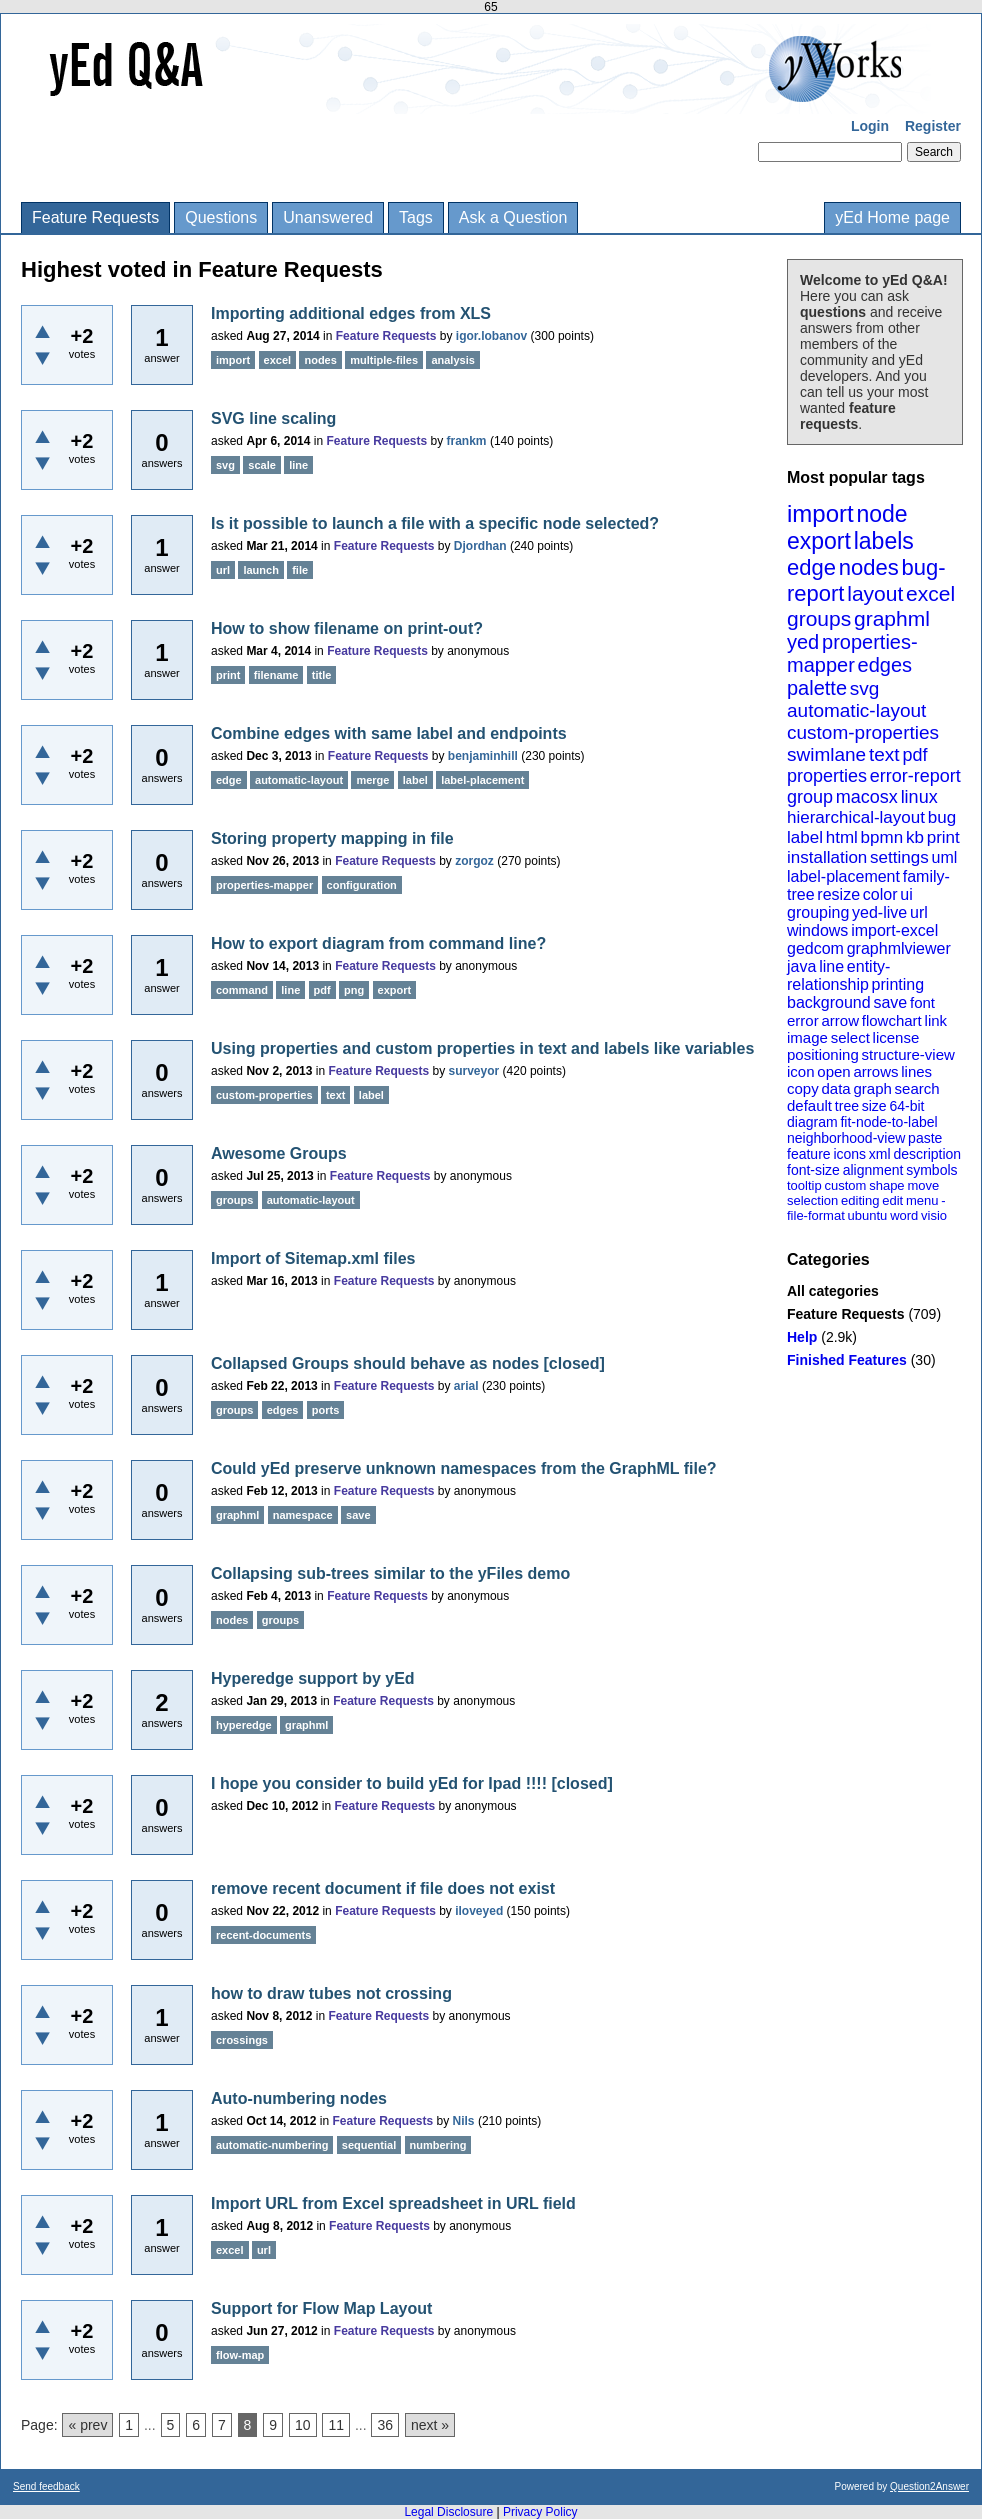 This screenshot has width=982, height=2519. I want to click on resize, so click(838, 894).